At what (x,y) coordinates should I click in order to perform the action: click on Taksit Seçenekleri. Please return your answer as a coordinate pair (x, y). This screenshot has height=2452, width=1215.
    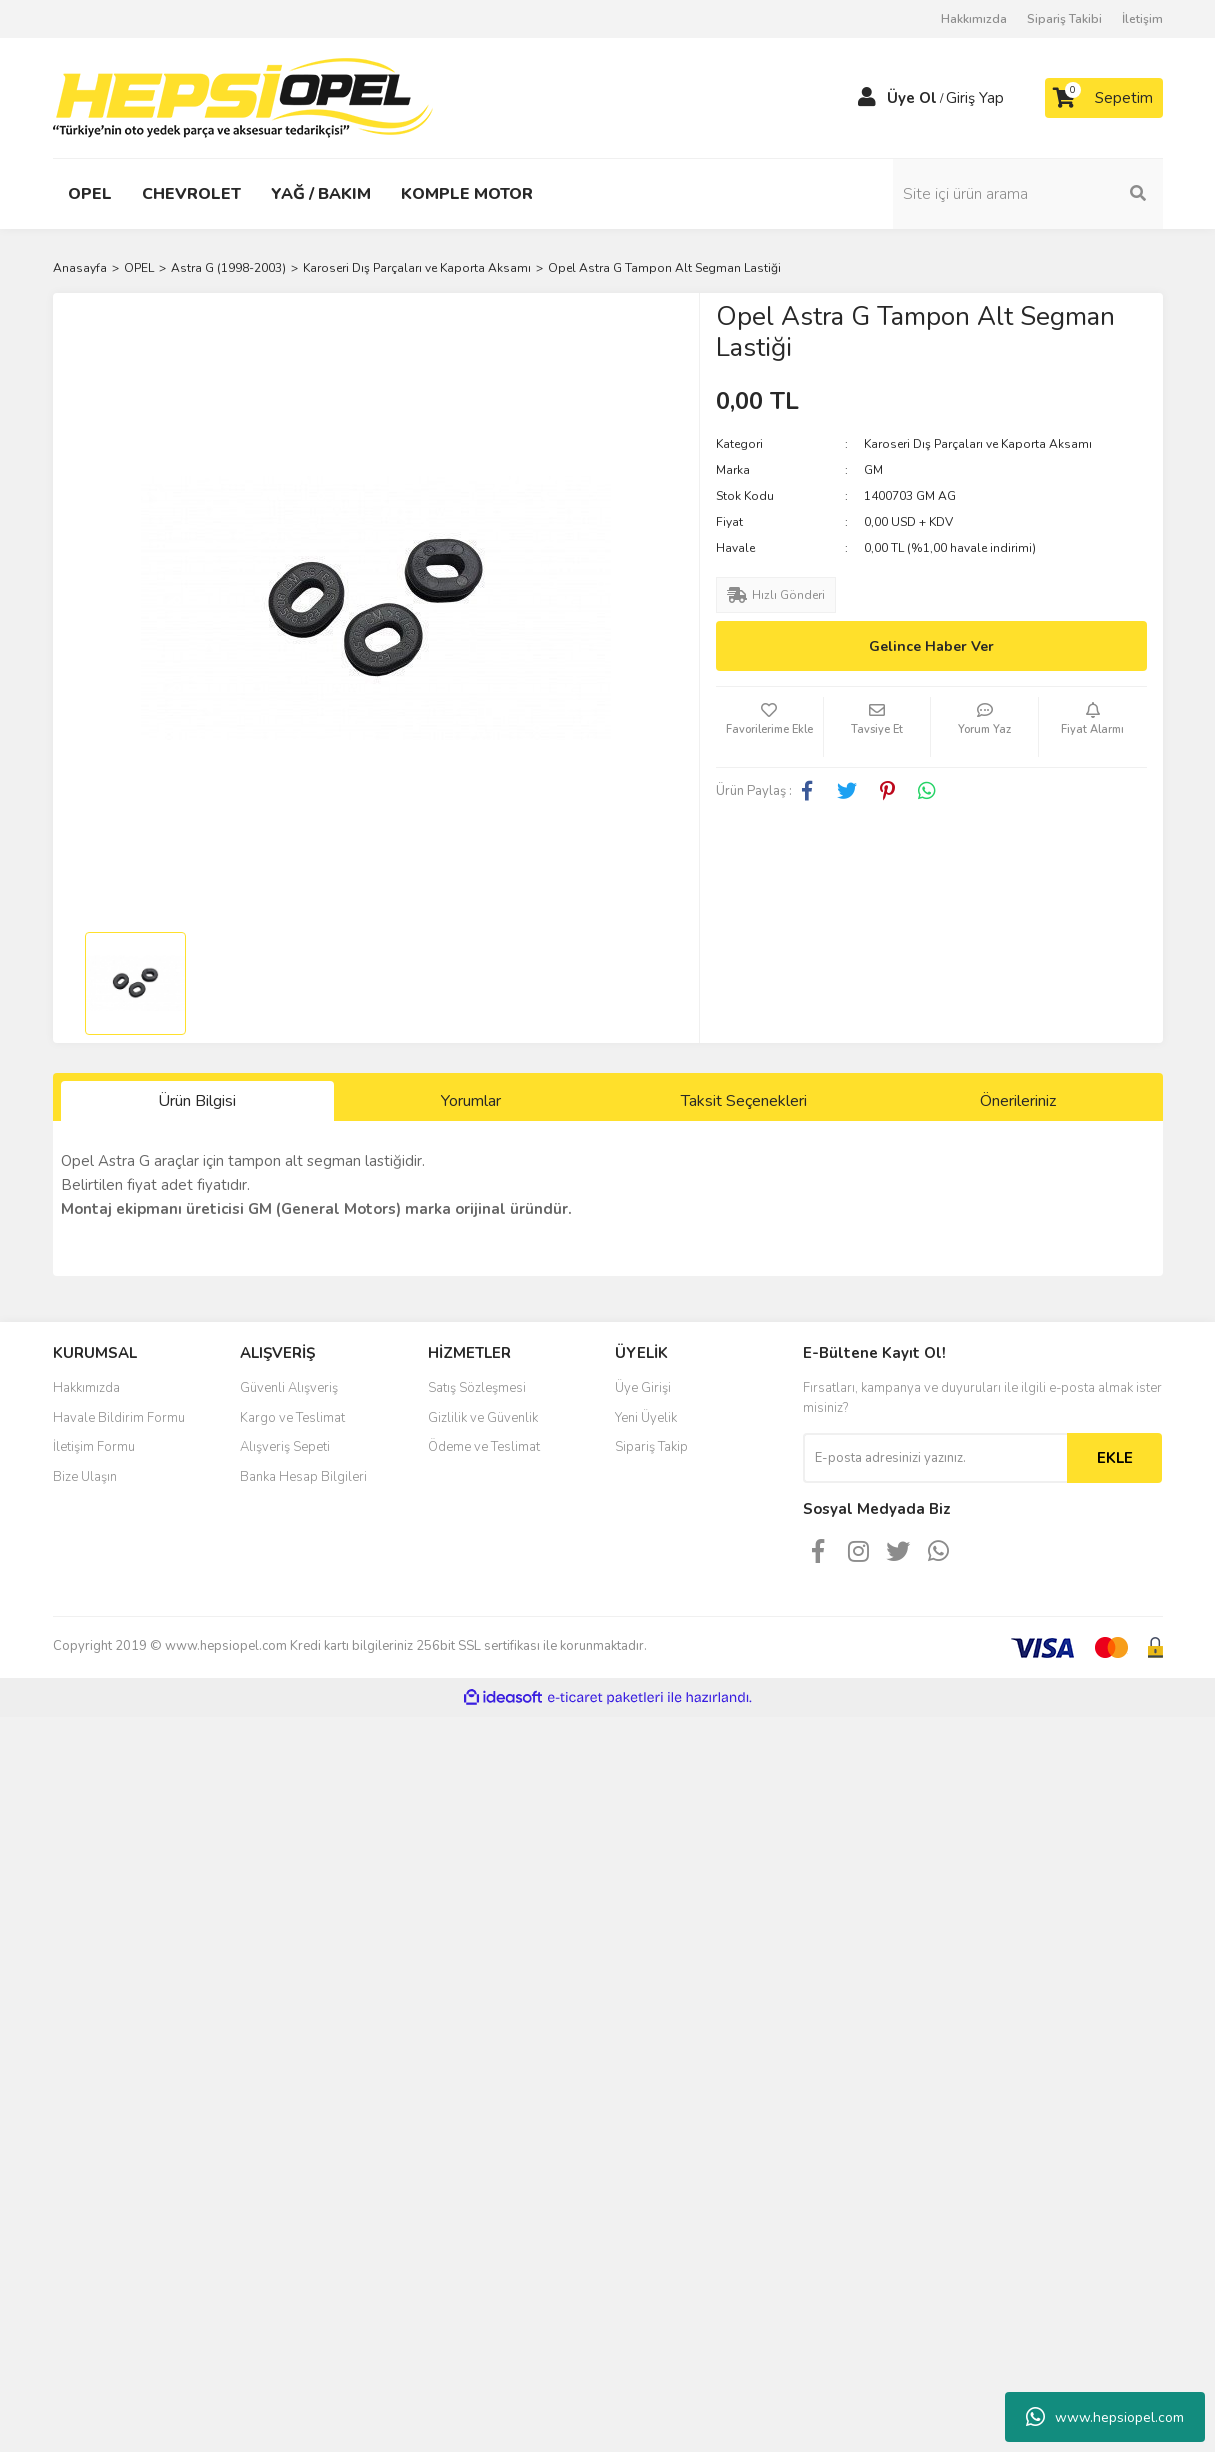
    Looking at the image, I should click on (744, 1101).